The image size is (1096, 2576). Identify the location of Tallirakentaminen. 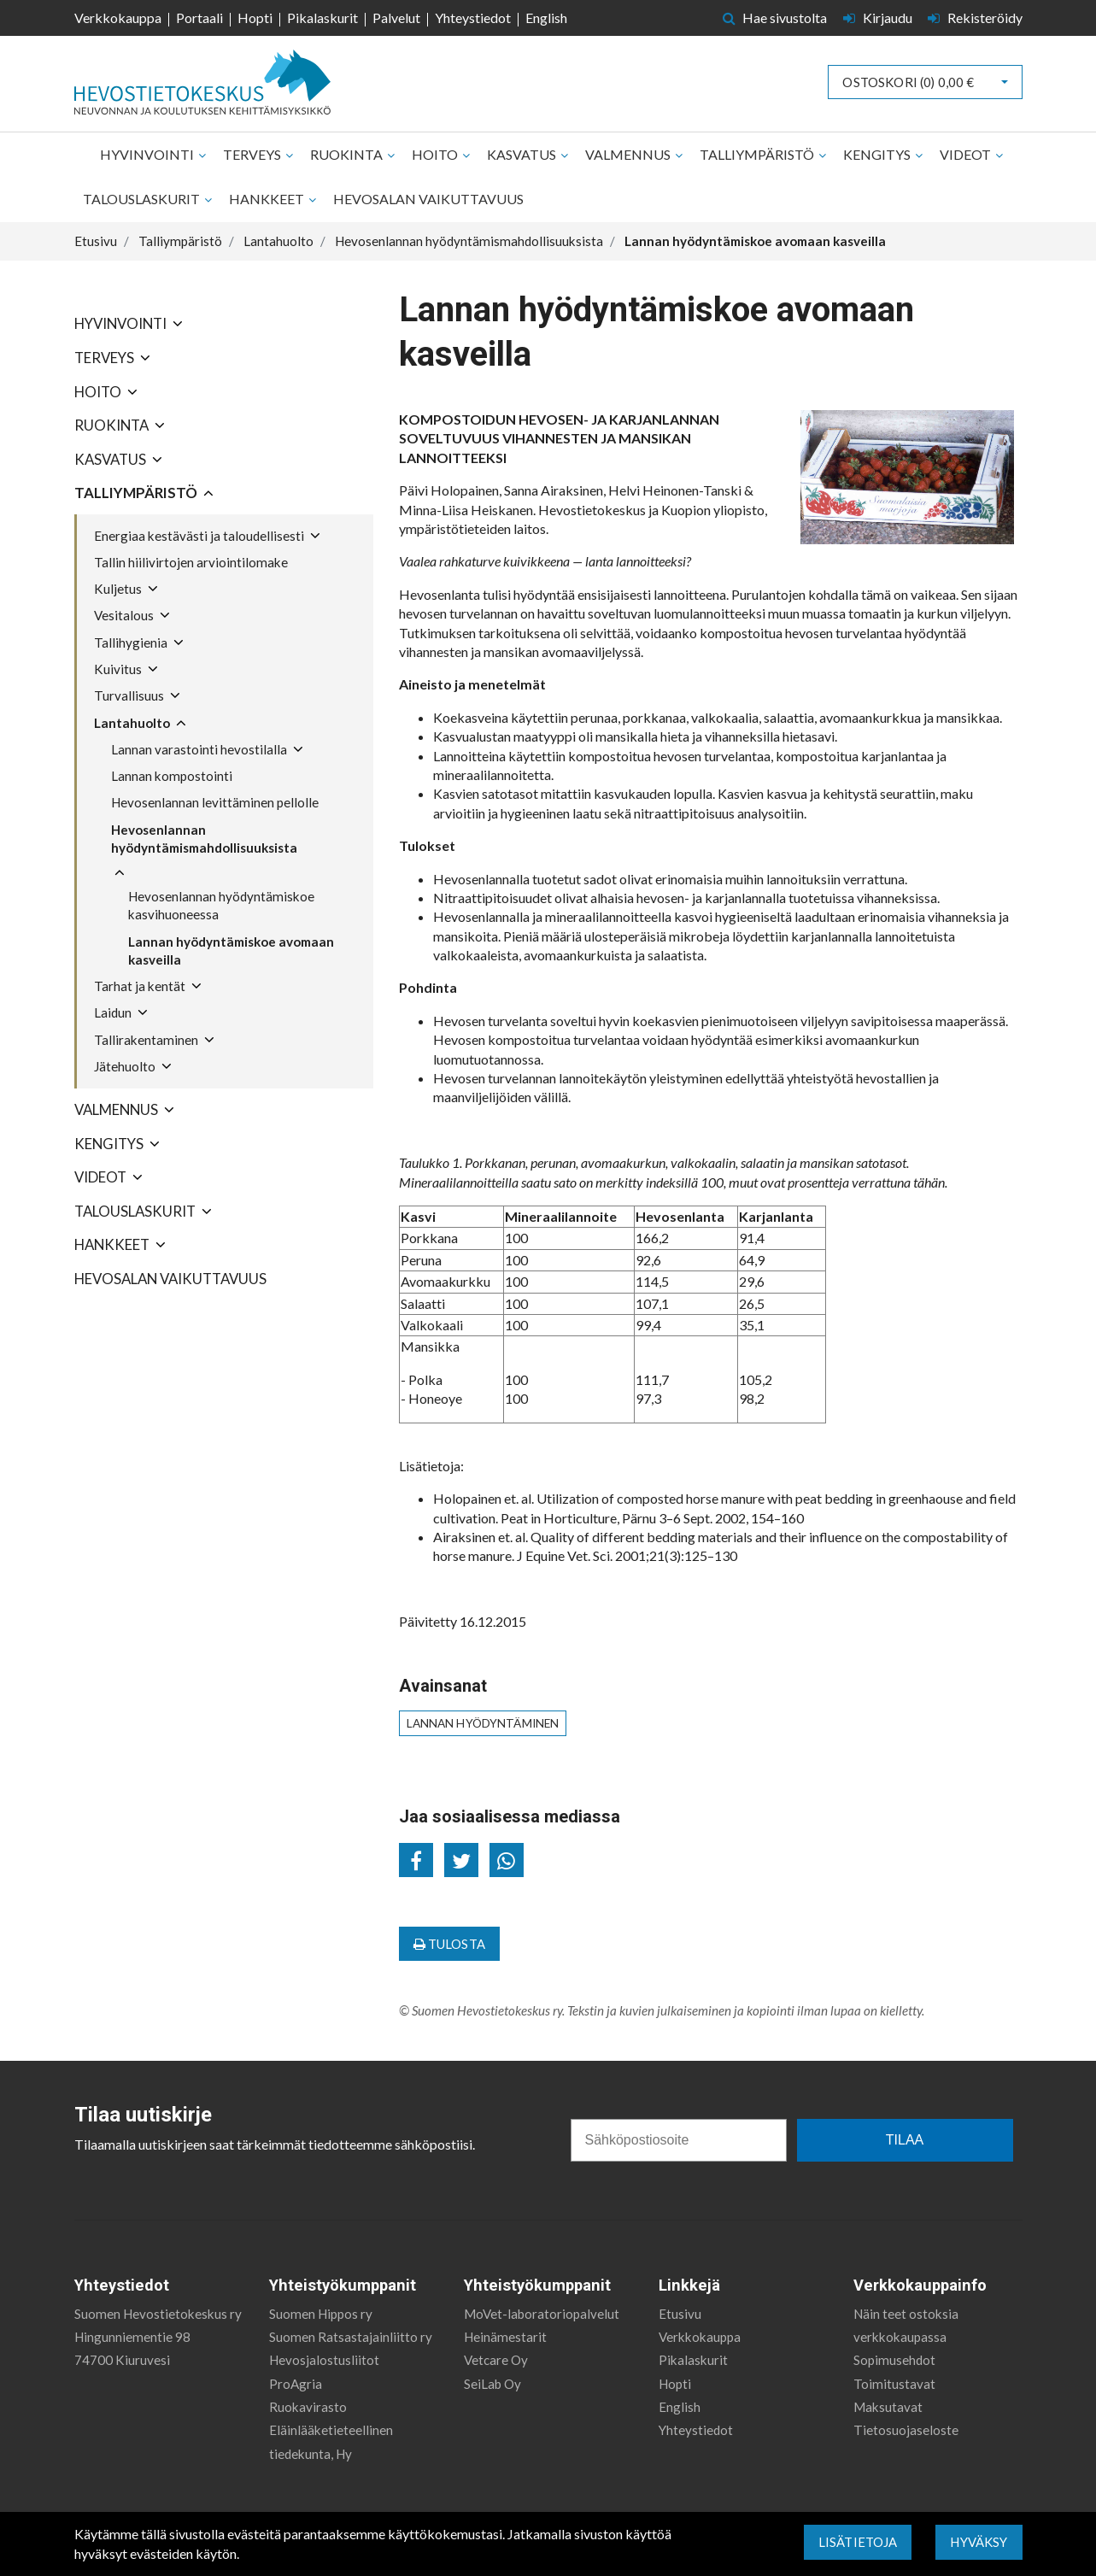
(146, 1039).